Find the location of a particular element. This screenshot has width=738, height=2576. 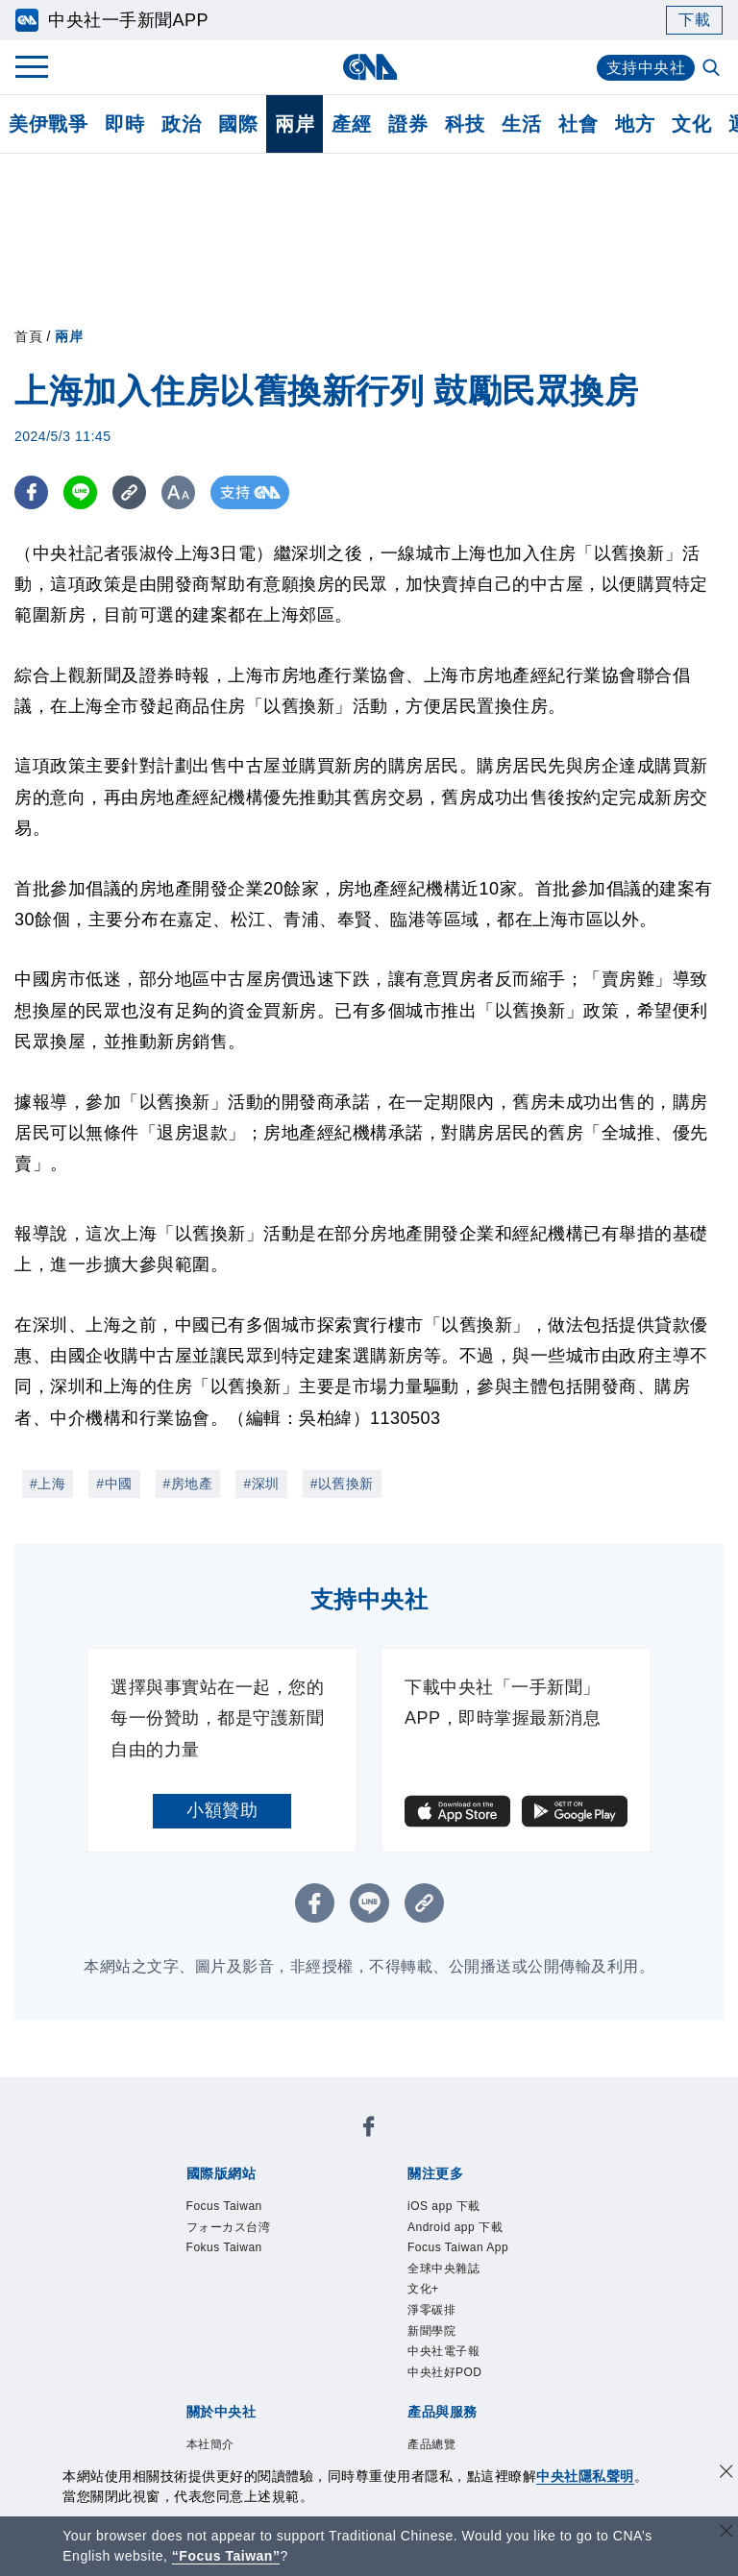

文化 is located at coordinates (691, 124).